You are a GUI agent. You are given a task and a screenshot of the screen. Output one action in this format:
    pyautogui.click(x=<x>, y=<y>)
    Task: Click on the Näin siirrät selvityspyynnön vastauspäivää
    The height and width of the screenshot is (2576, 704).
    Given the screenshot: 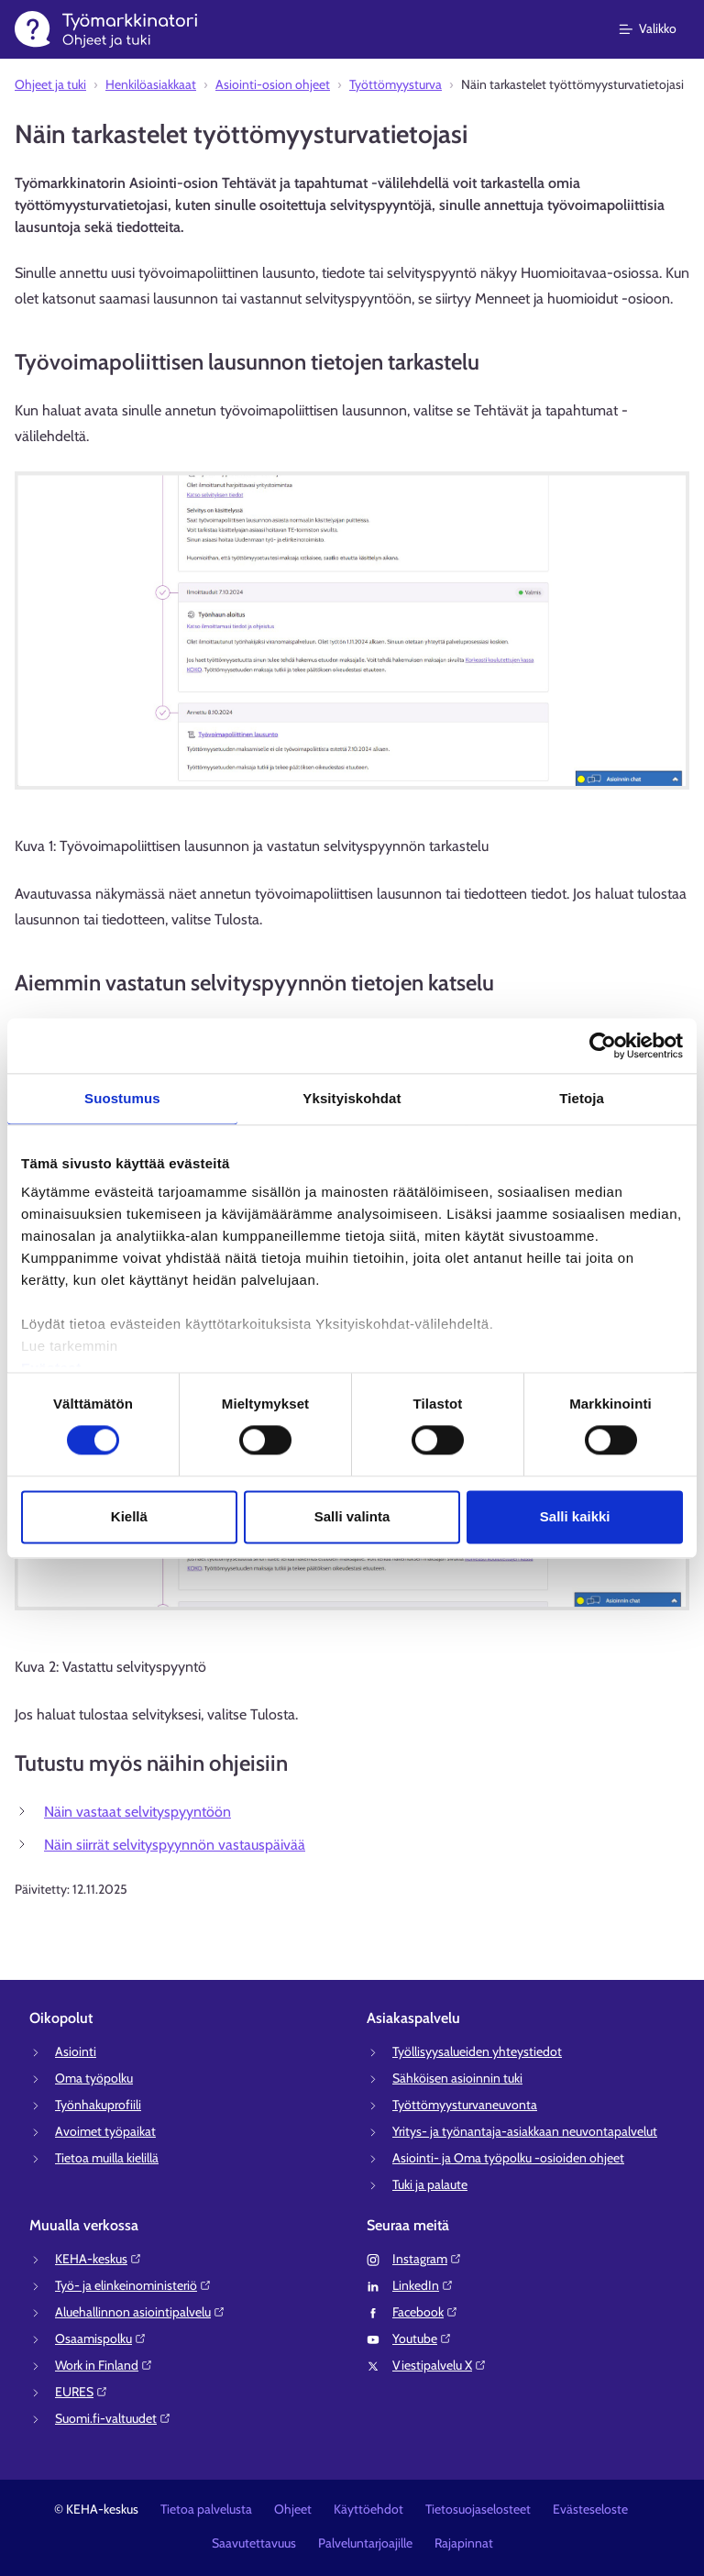 What is the action you would take?
    pyautogui.click(x=174, y=1844)
    